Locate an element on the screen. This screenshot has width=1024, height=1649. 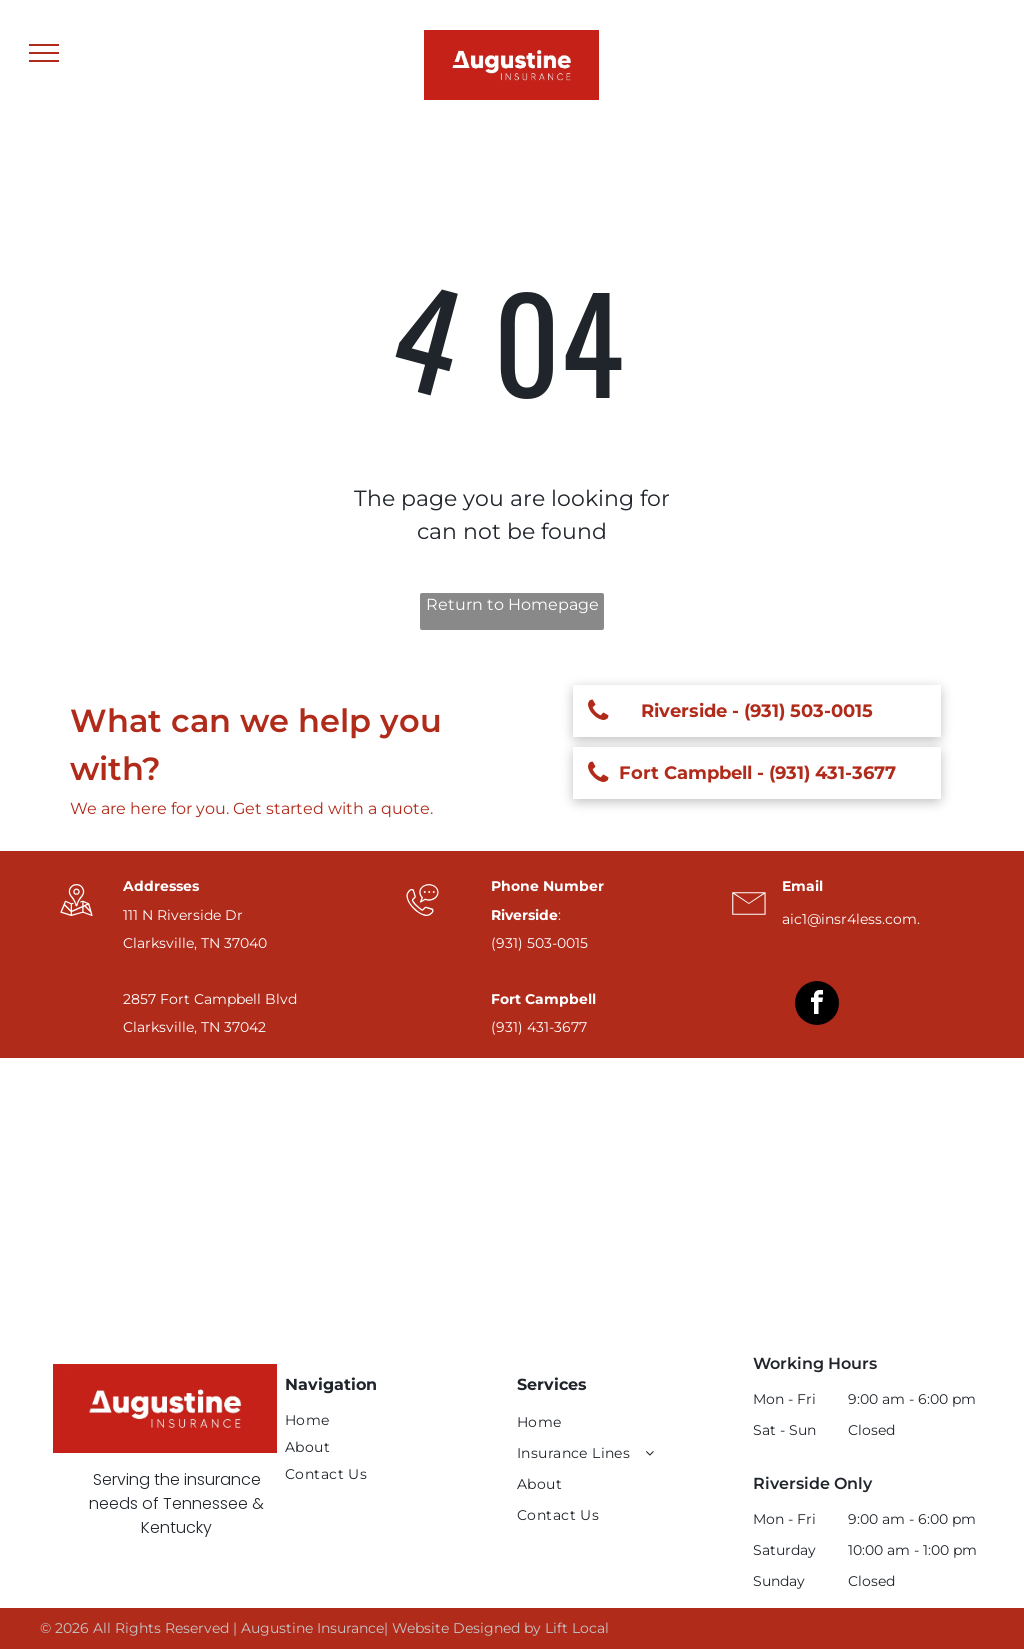
[facebook] is located at coordinates (817, 1005).